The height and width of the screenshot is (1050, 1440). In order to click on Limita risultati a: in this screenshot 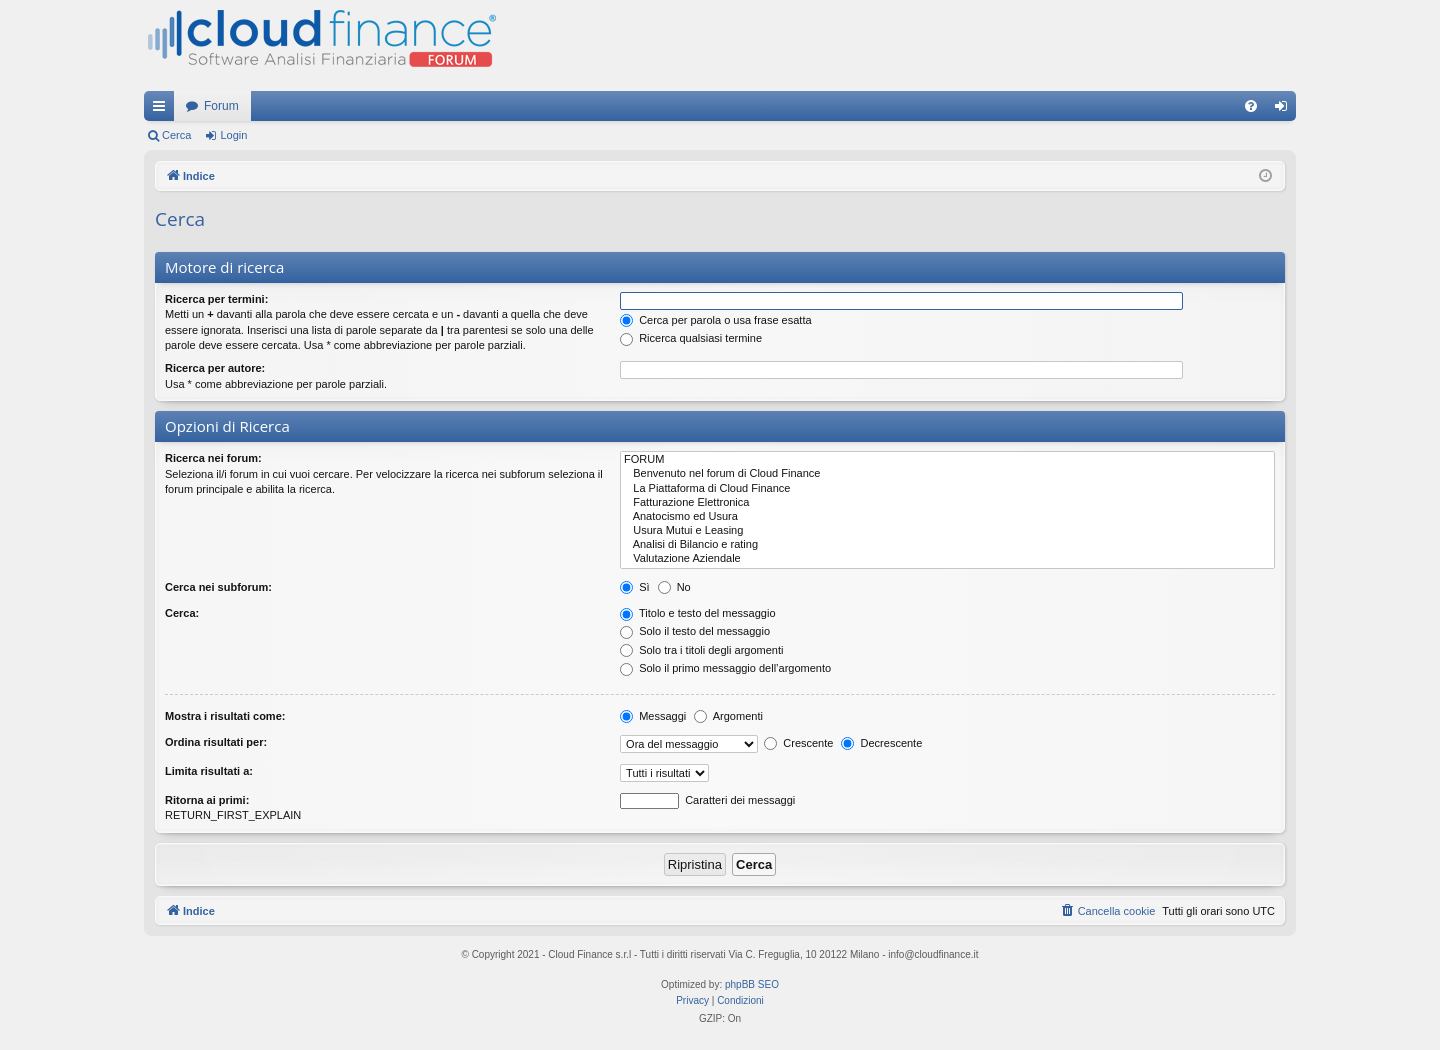, I will do `click(209, 771)`.